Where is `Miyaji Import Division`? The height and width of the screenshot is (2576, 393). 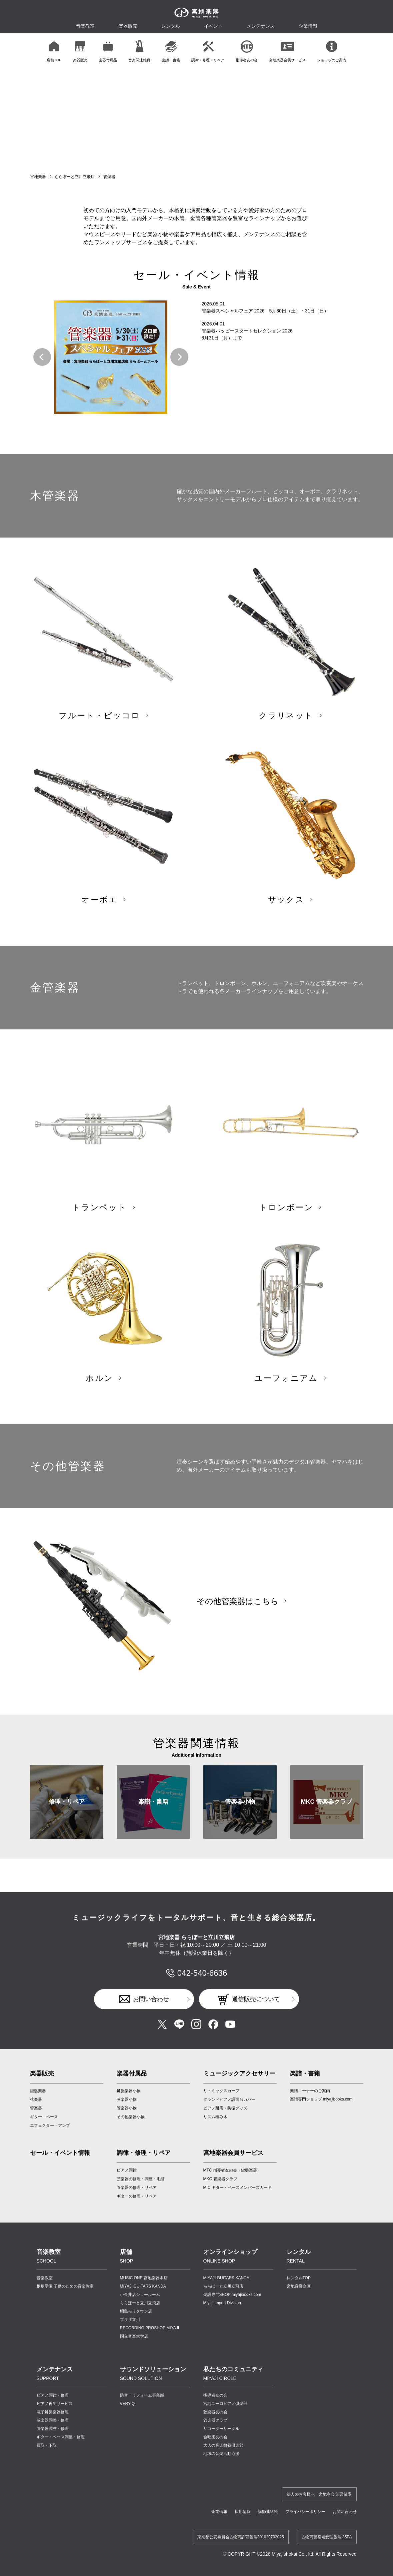
Miyaji Import Division is located at coordinates (222, 2303).